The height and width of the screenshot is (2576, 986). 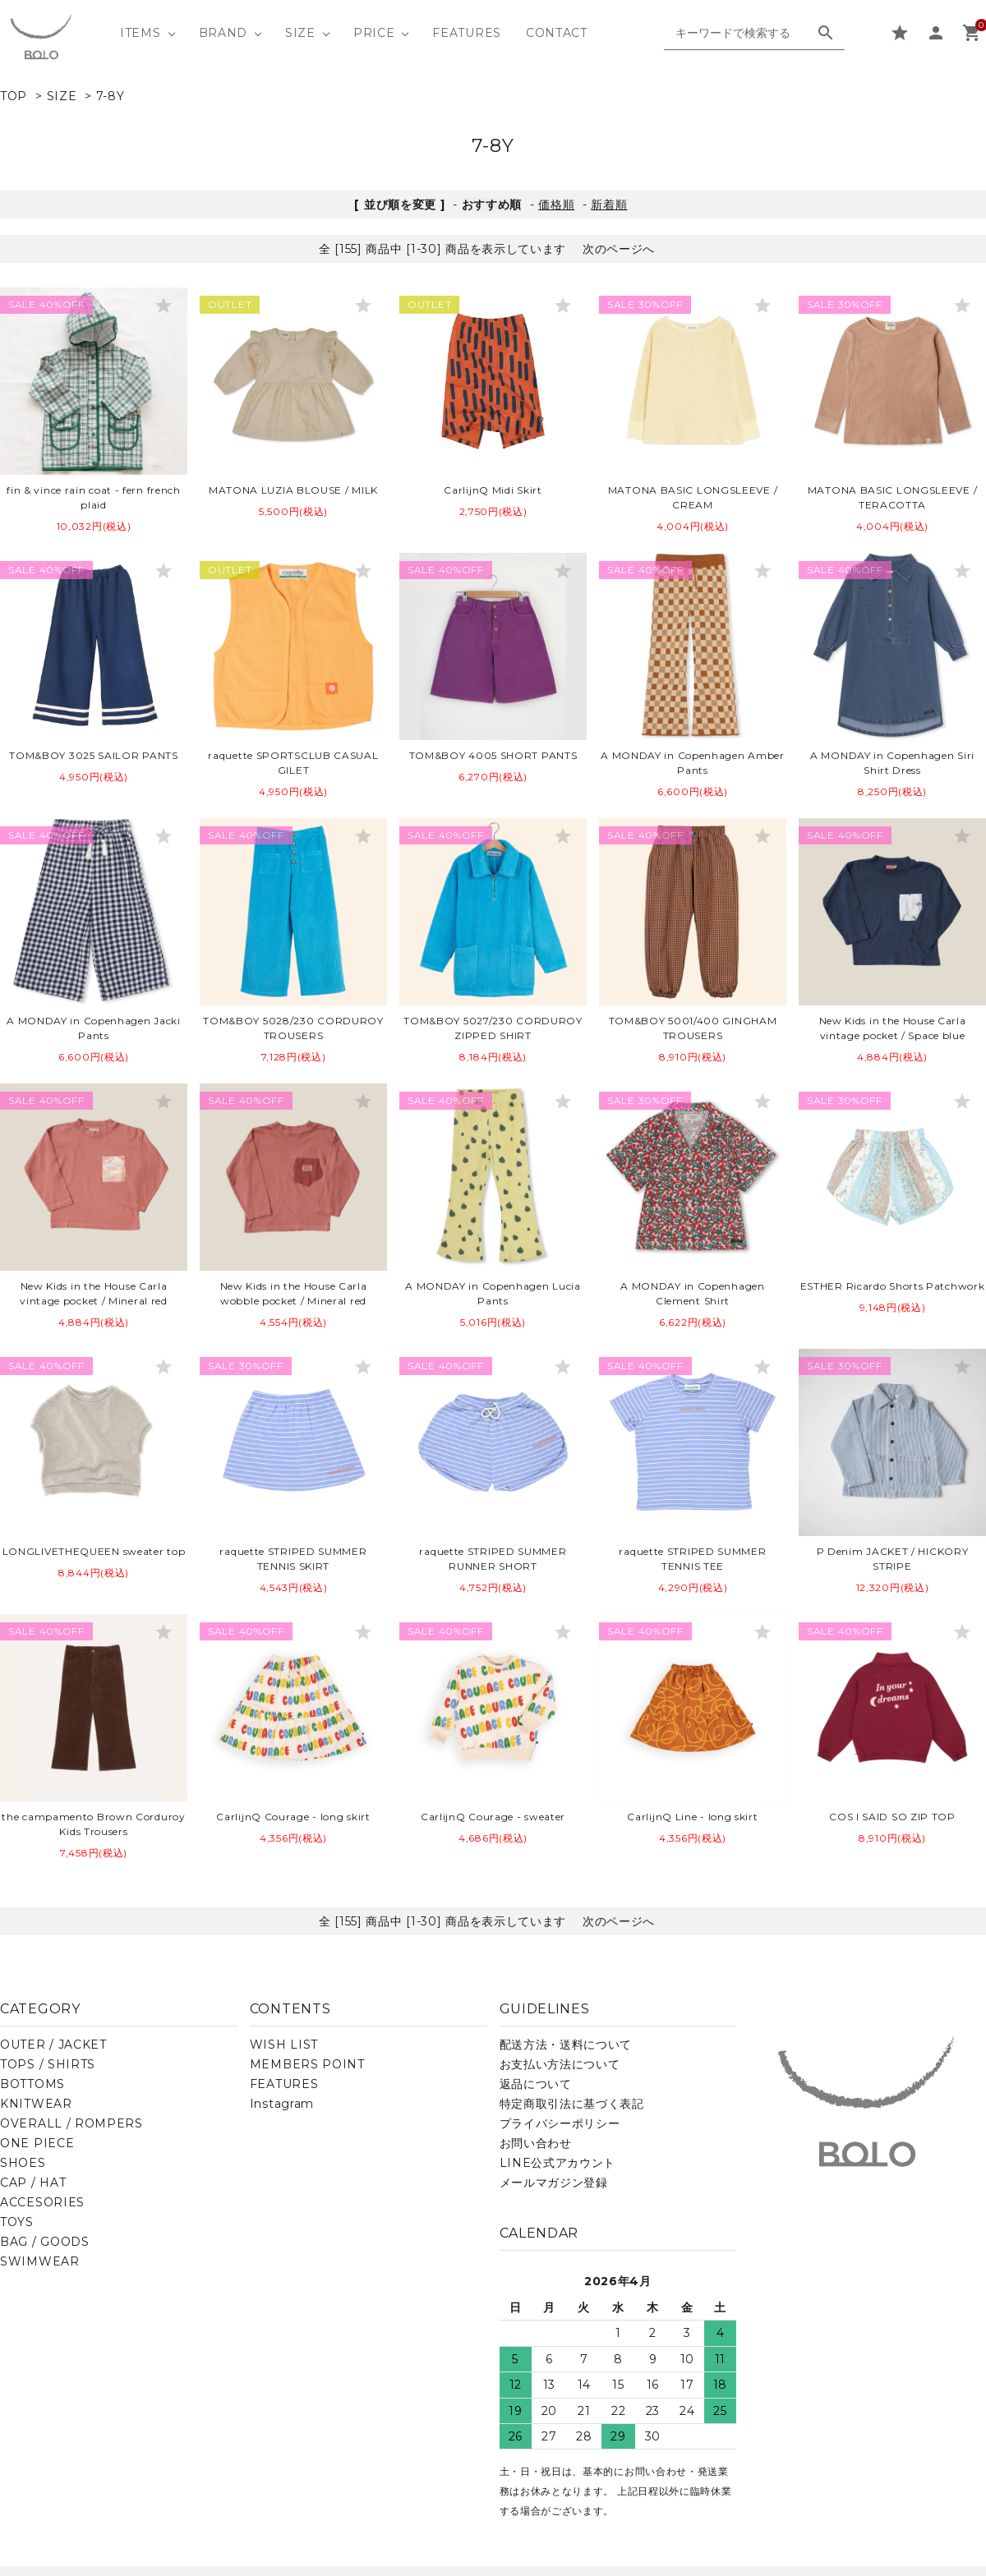 I want to click on LINE公式アカウント, so click(x=558, y=2162).